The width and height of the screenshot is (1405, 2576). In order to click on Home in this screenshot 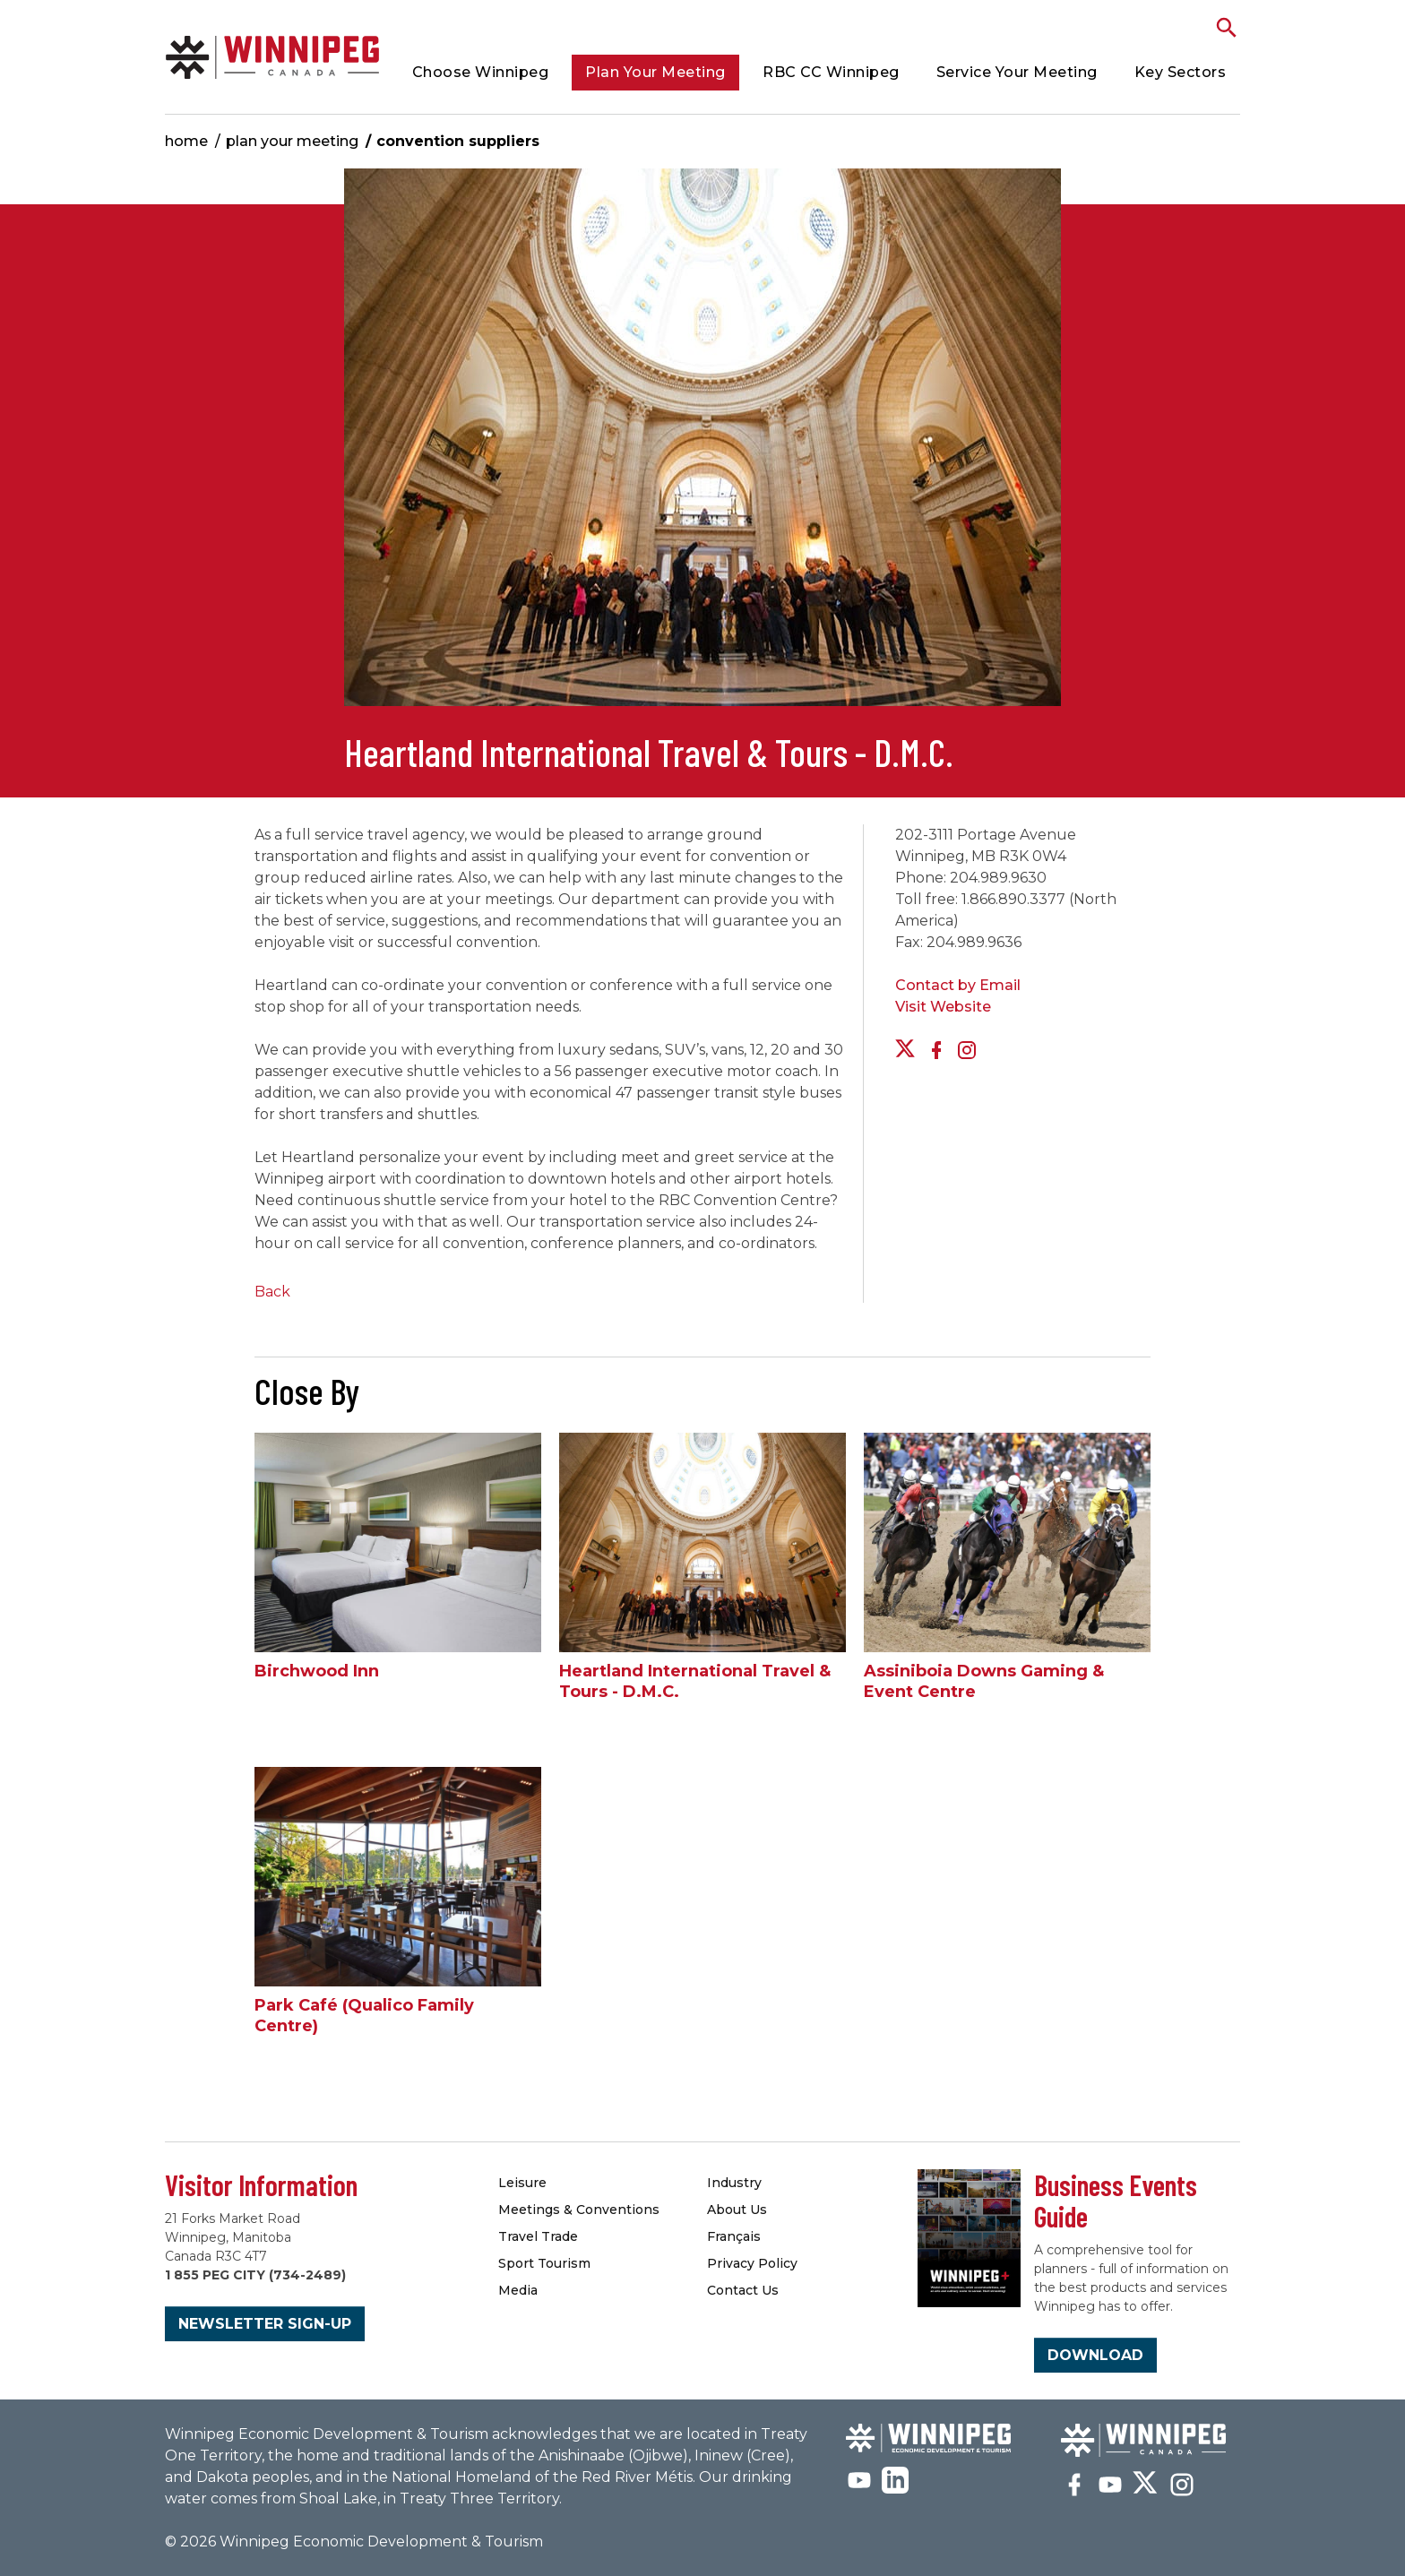, I will do `click(186, 141)`.